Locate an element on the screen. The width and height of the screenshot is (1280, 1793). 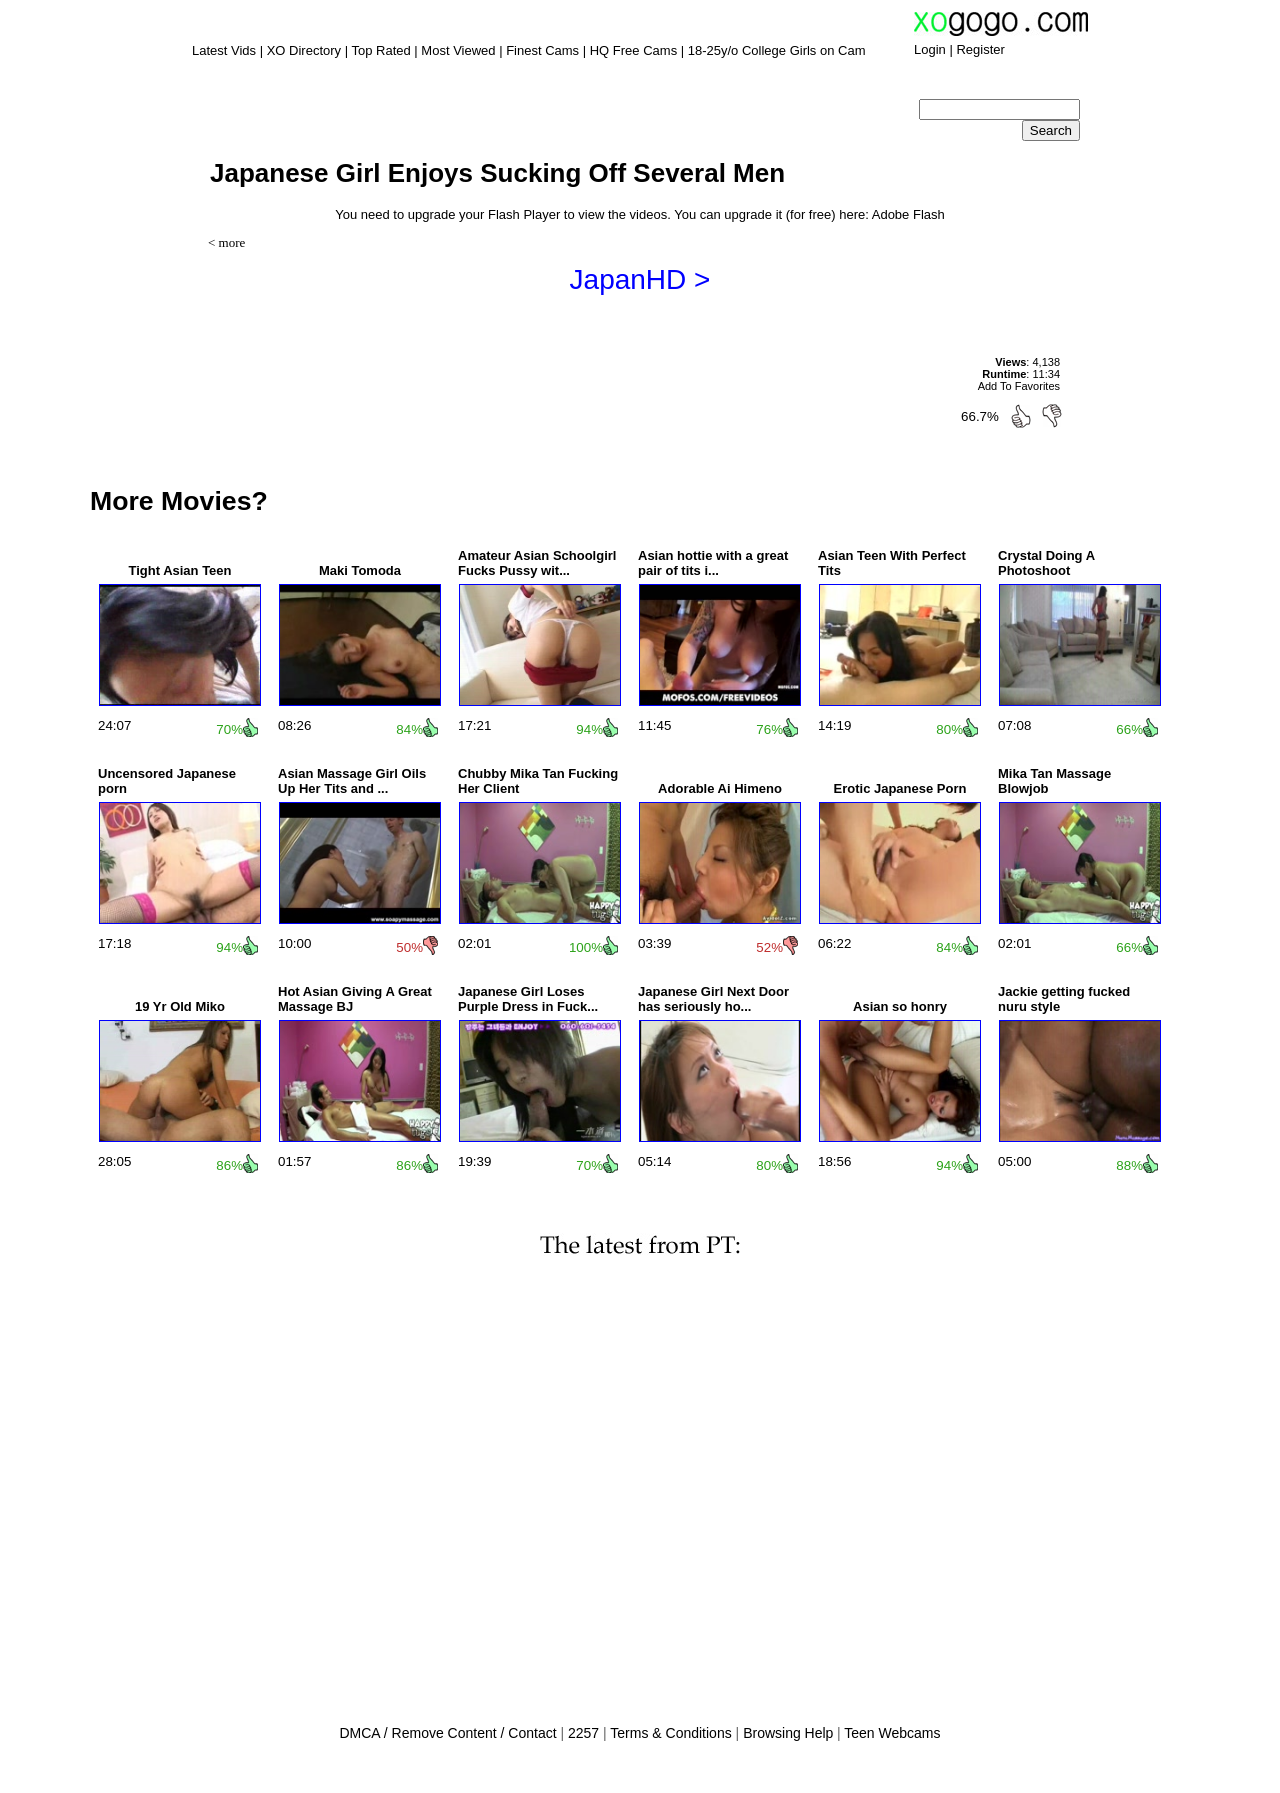
19 Yr Old Miko is located at coordinates (180, 1006).